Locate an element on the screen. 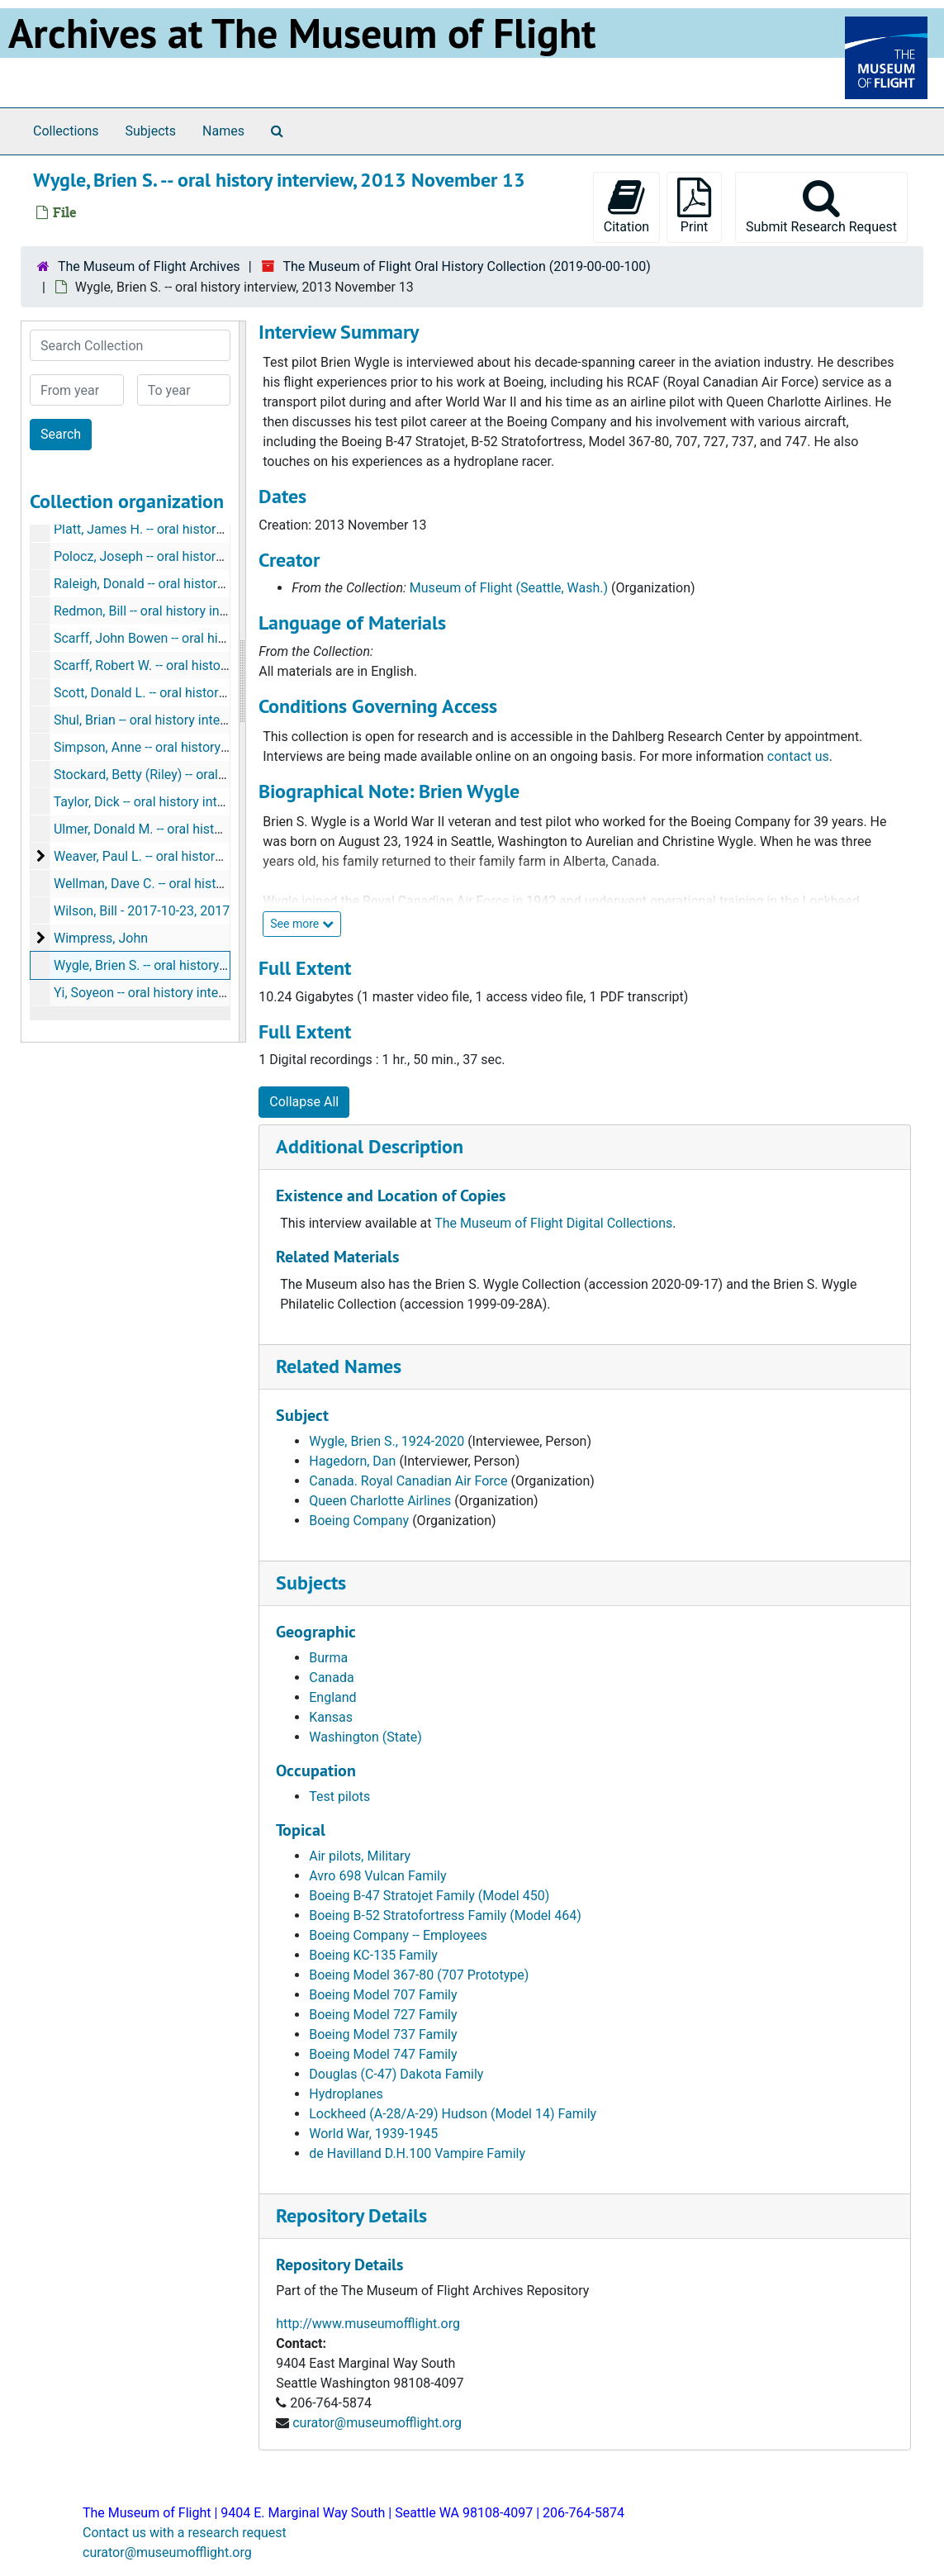 This screenshot has height=2576, width=944. curator@museumofflight.org is located at coordinates (377, 2423).